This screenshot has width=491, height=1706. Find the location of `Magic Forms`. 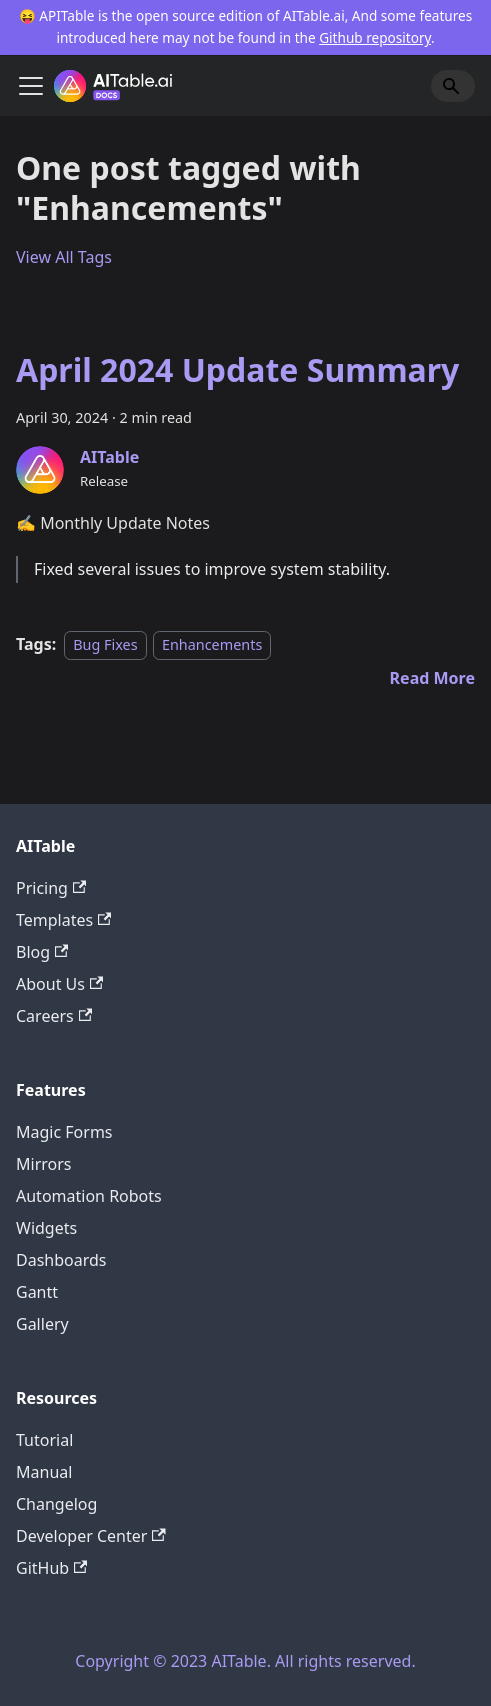

Magic Forms is located at coordinates (64, 1132).